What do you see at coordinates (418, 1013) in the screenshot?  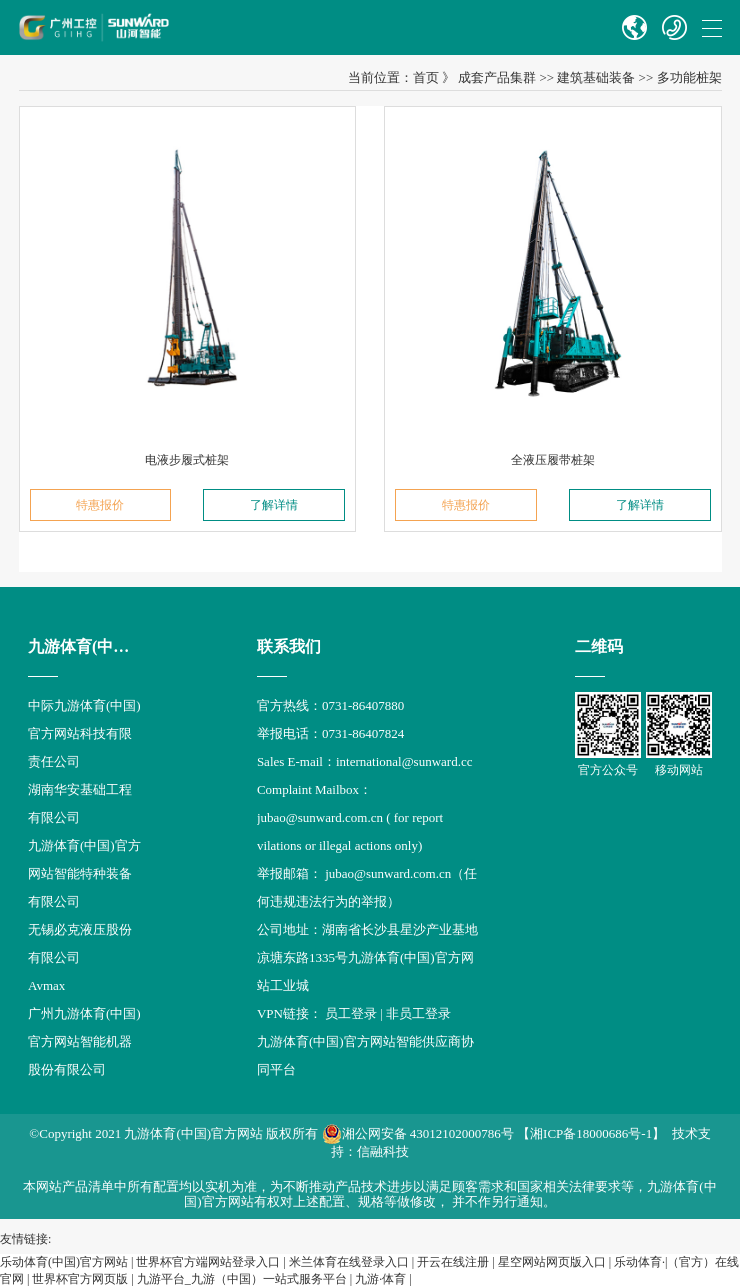 I see `非员工登录` at bounding box center [418, 1013].